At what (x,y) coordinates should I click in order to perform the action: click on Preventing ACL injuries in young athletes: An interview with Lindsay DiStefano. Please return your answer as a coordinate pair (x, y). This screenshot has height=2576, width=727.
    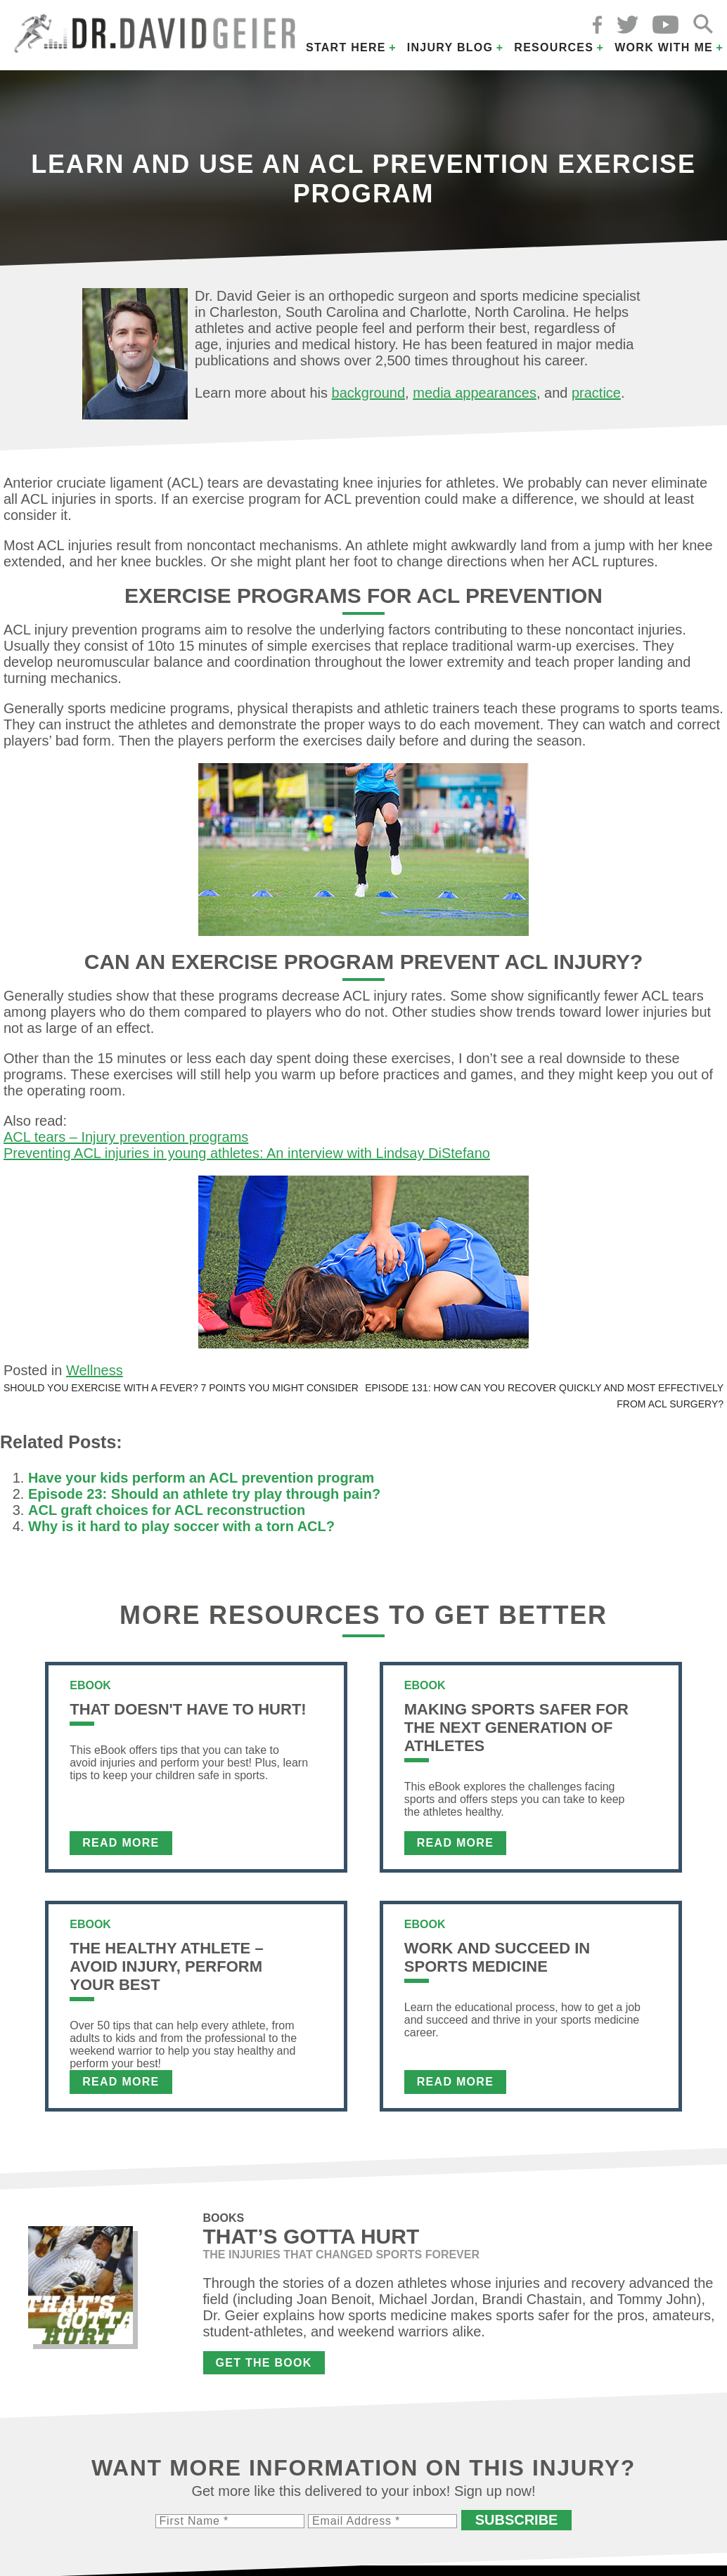
    Looking at the image, I should click on (247, 1153).